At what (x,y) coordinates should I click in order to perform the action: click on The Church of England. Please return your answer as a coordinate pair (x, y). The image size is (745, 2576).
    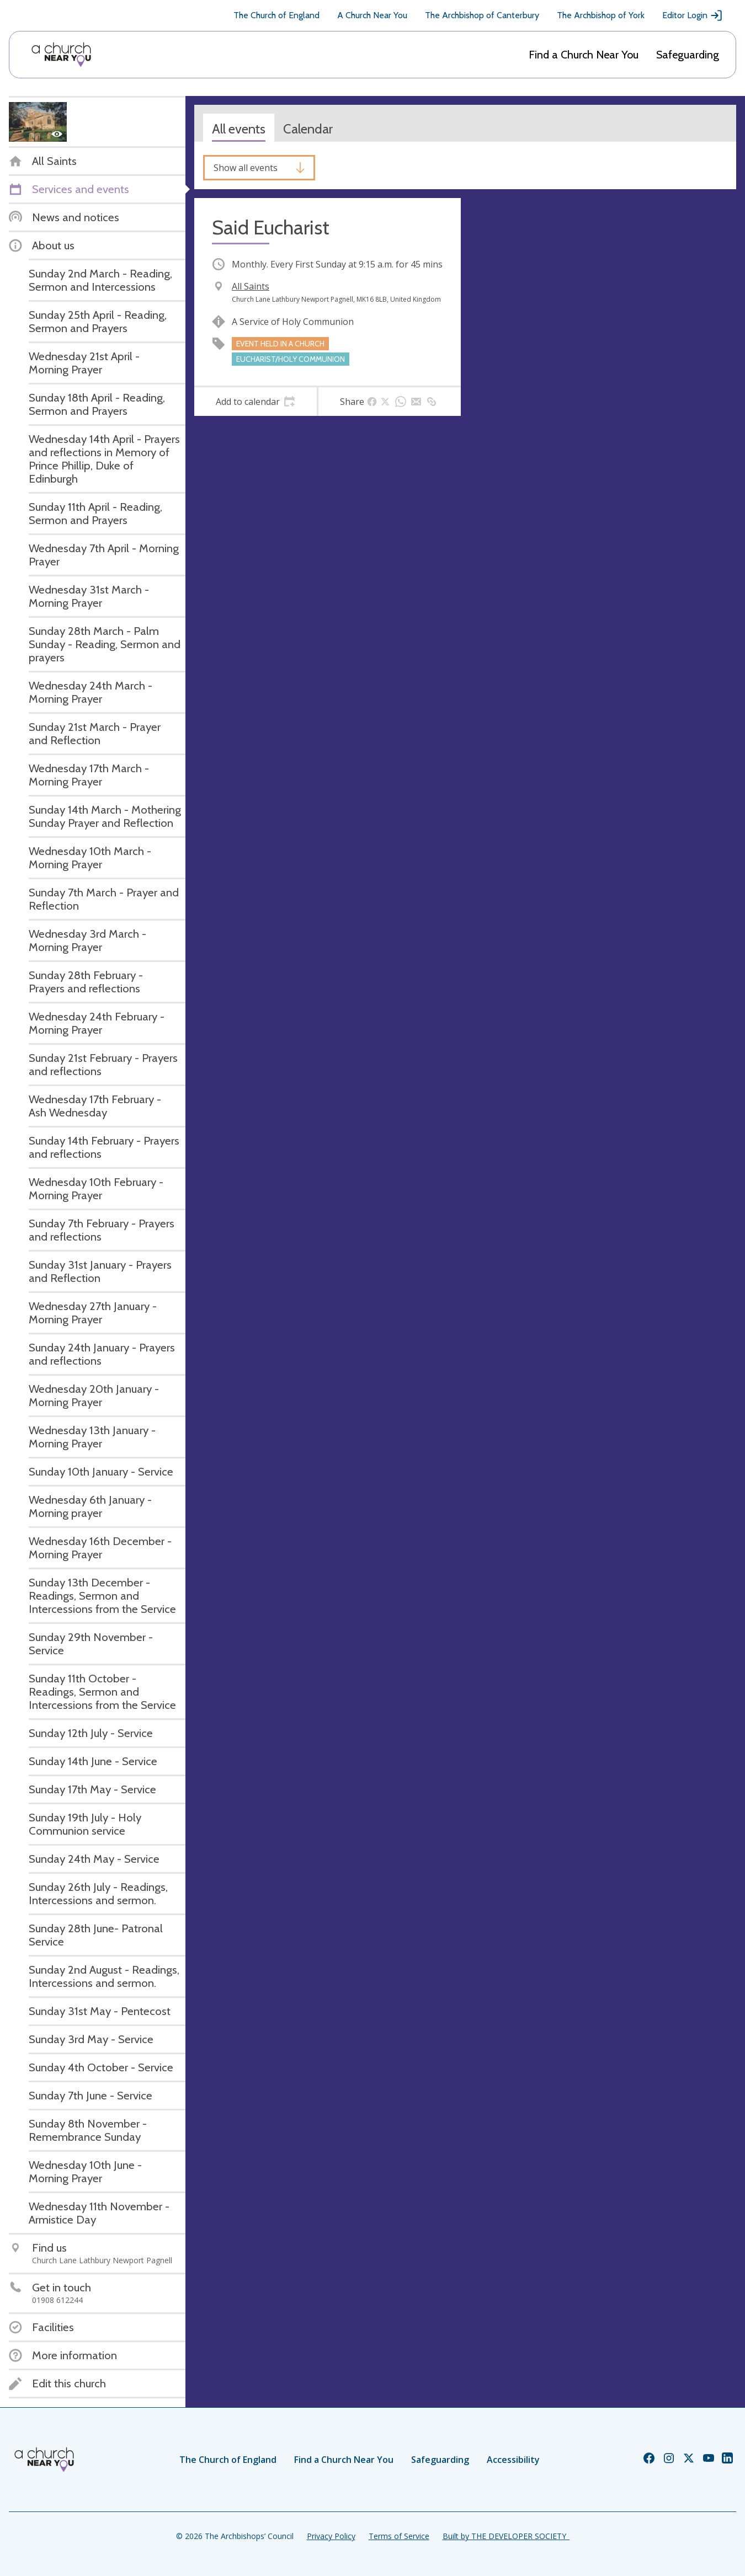
    Looking at the image, I should click on (276, 15).